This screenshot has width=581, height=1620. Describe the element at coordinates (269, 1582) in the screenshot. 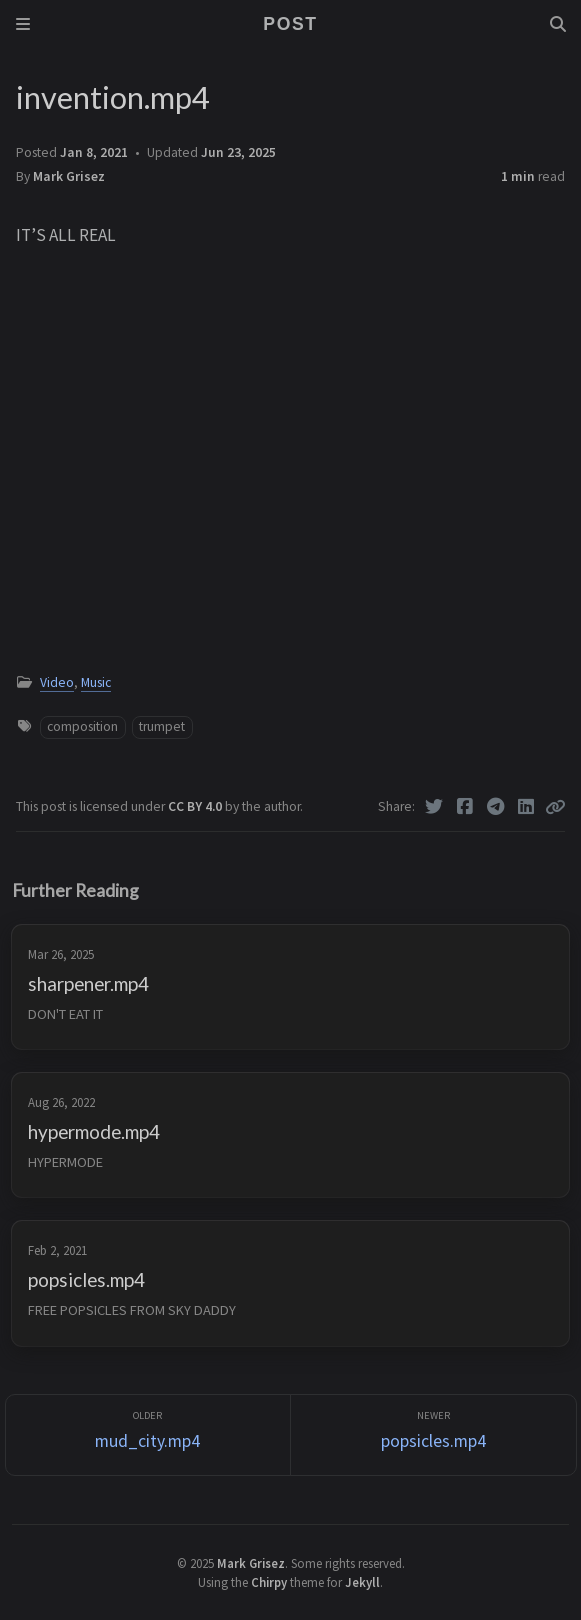

I see `Chirpy` at that location.